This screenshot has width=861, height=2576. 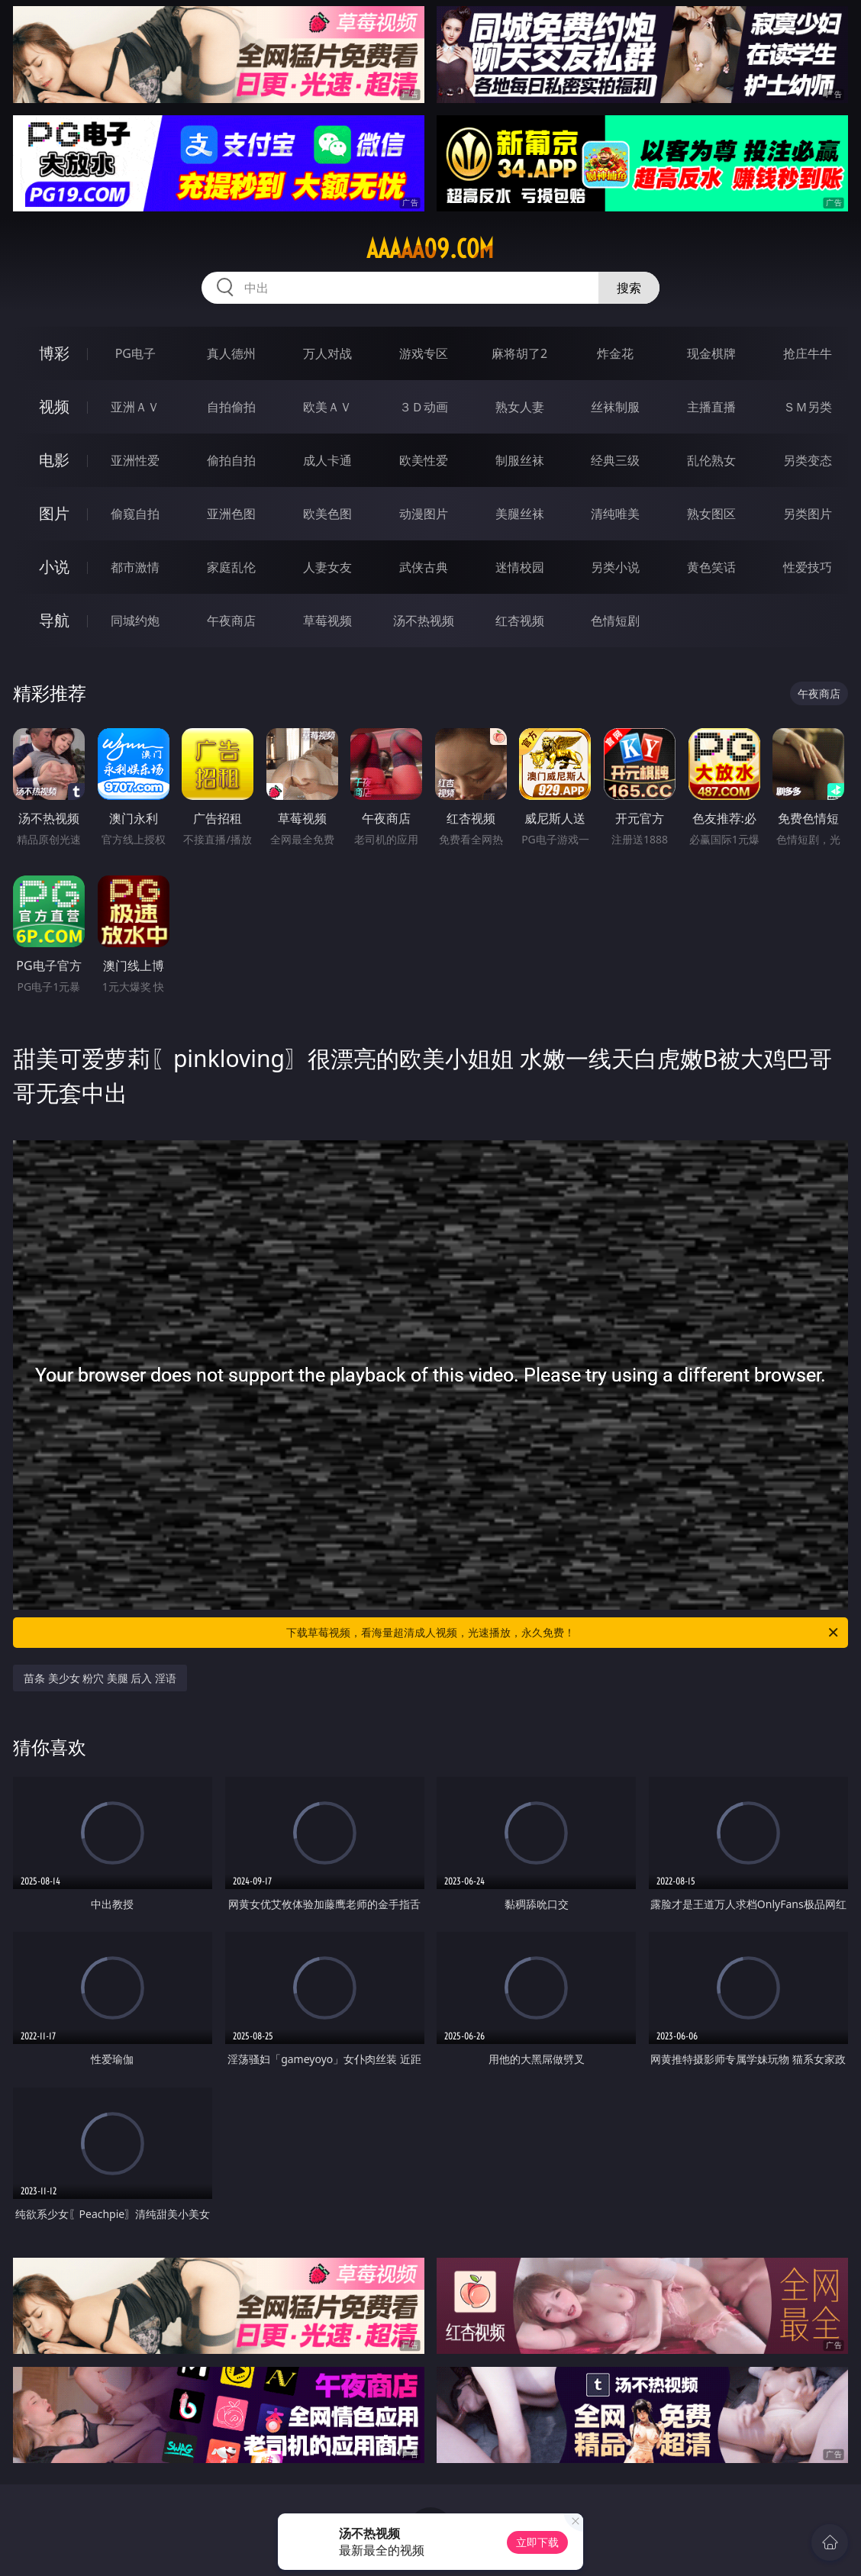 I want to click on 色情短剧, so click(x=615, y=620).